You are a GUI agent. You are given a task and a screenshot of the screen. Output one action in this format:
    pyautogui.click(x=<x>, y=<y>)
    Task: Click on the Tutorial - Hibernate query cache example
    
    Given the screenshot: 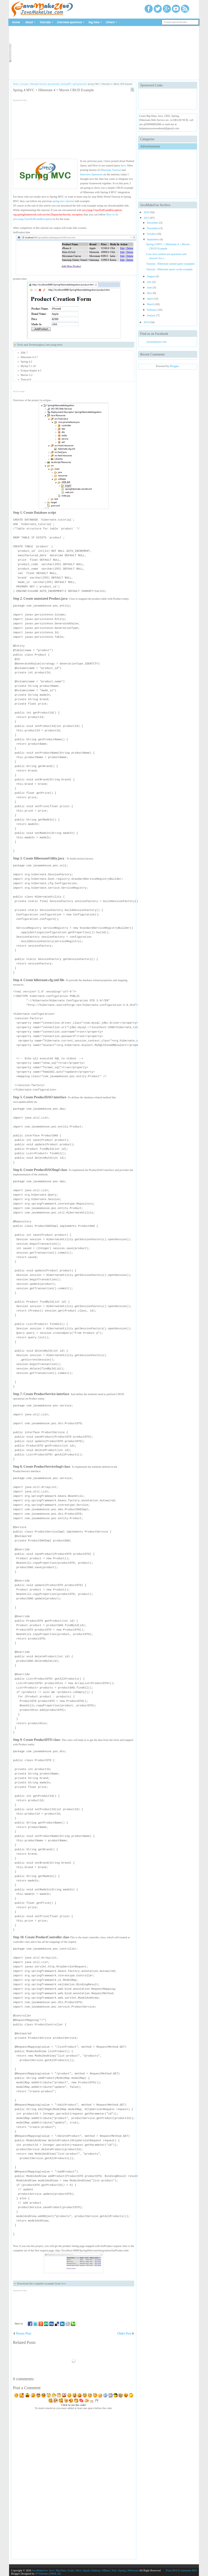 What is the action you would take?
    pyautogui.click(x=169, y=269)
    